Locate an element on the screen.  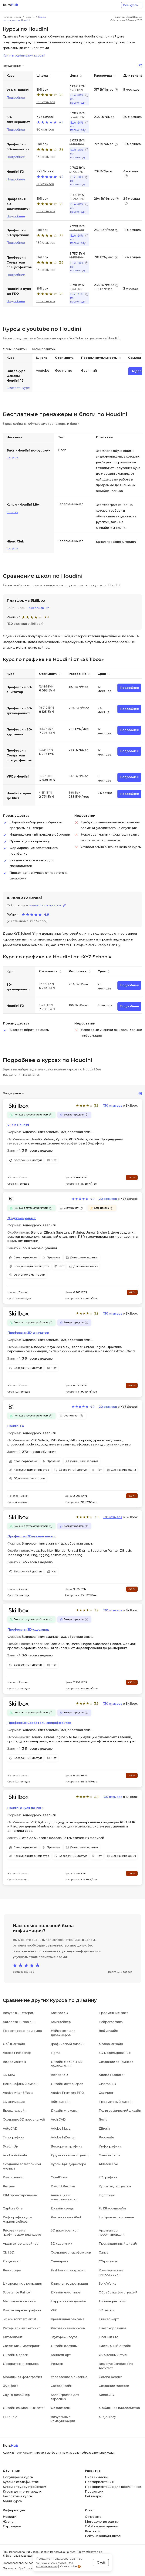
Профориентация is located at coordinates (99, 2482).